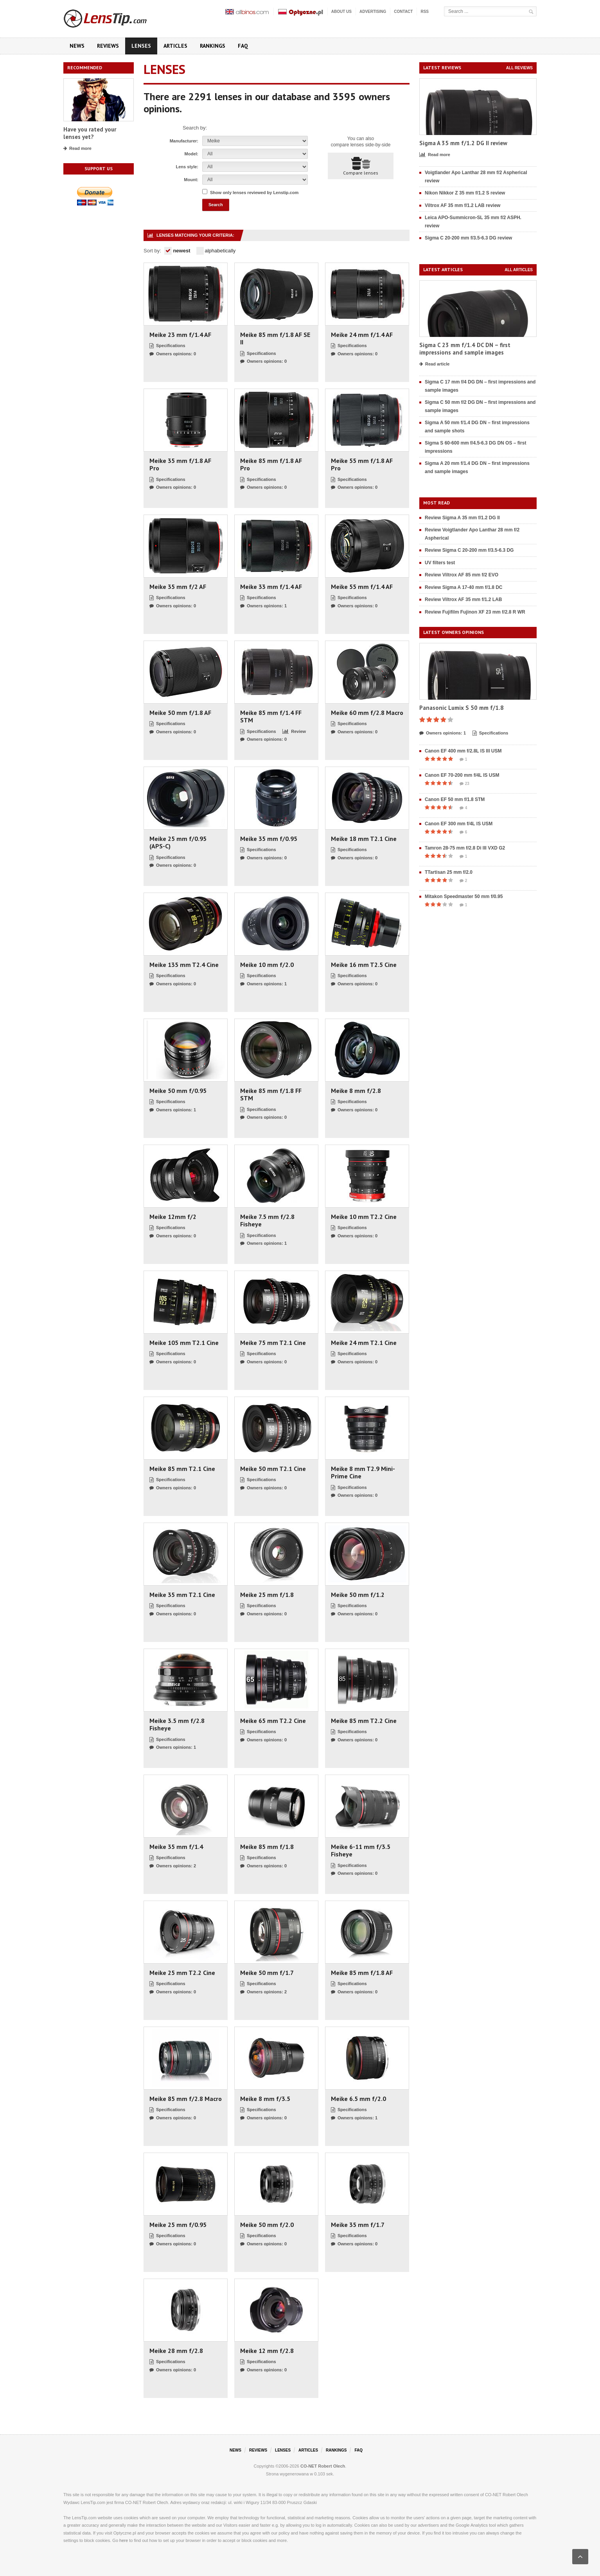  What do you see at coordinates (108, 45) in the screenshot?
I see `Reviews` at bounding box center [108, 45].